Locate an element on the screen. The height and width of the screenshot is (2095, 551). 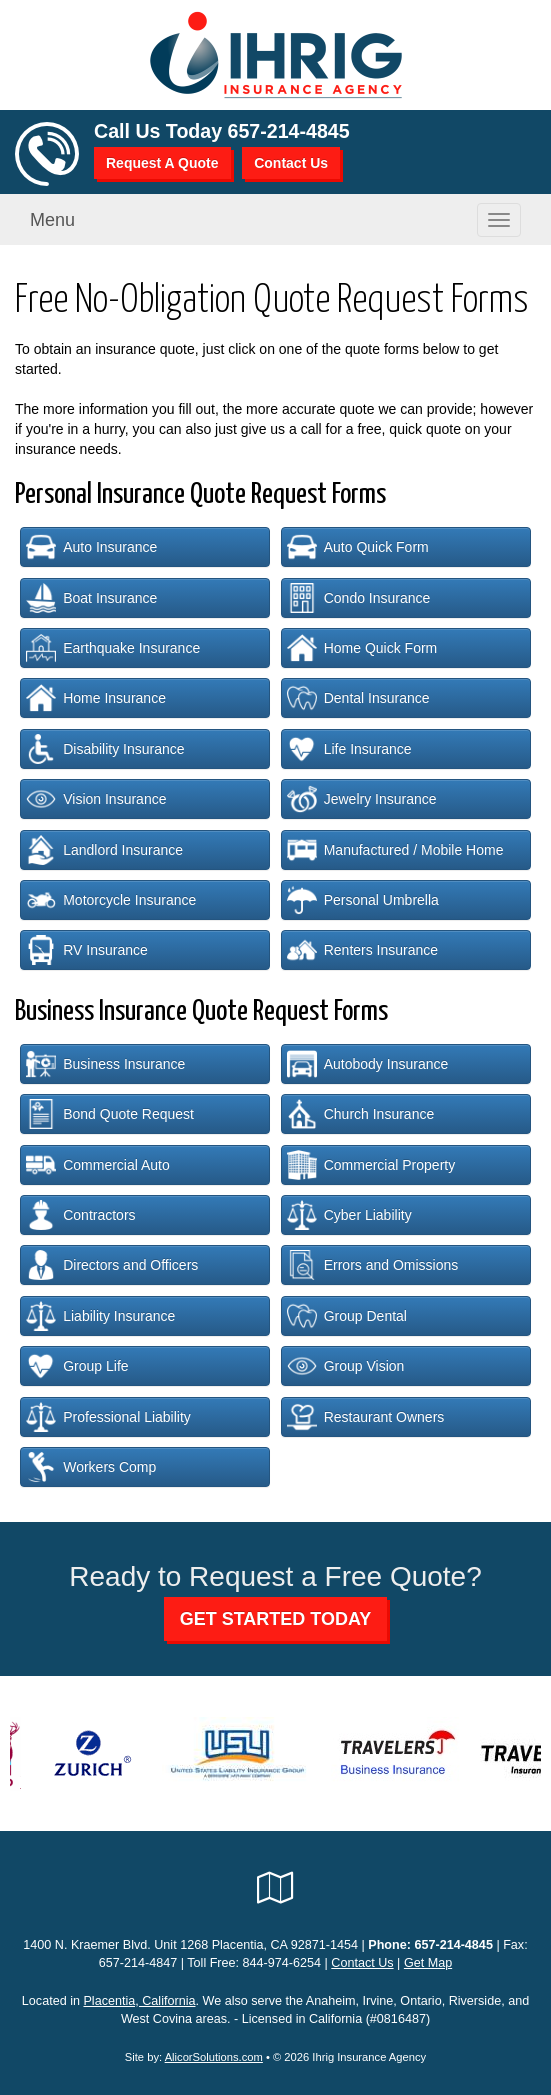
Home Quick Form is located at coordinates (362, 648).